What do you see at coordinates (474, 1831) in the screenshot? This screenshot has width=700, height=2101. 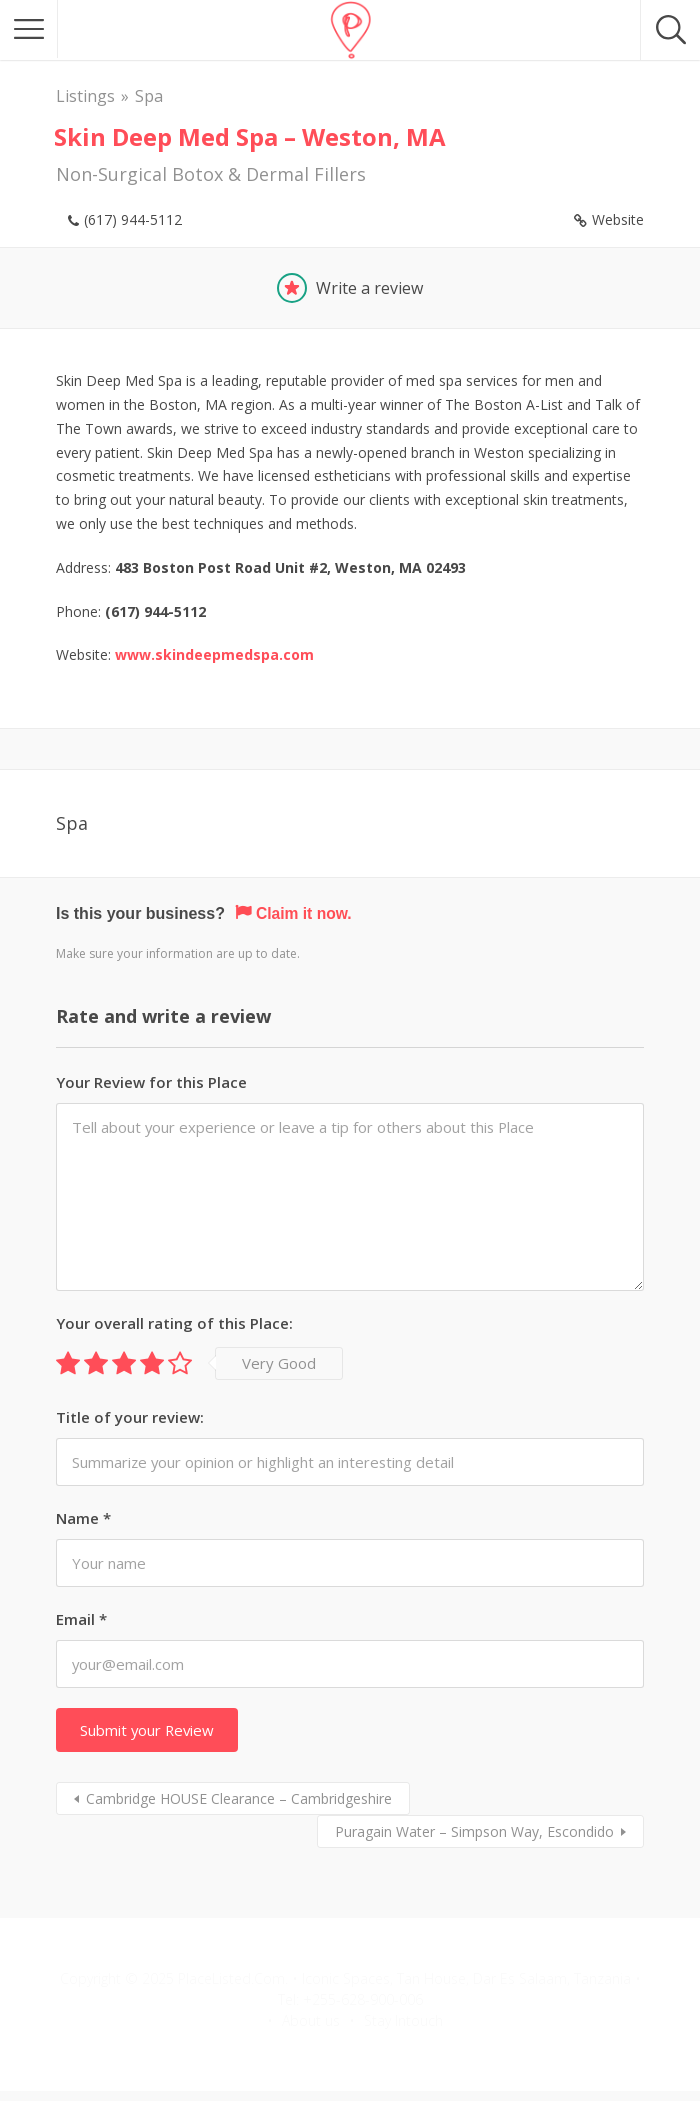 I see `Puragain Water – Simpson Way, Escondido` at bounding box center [474, 1831].